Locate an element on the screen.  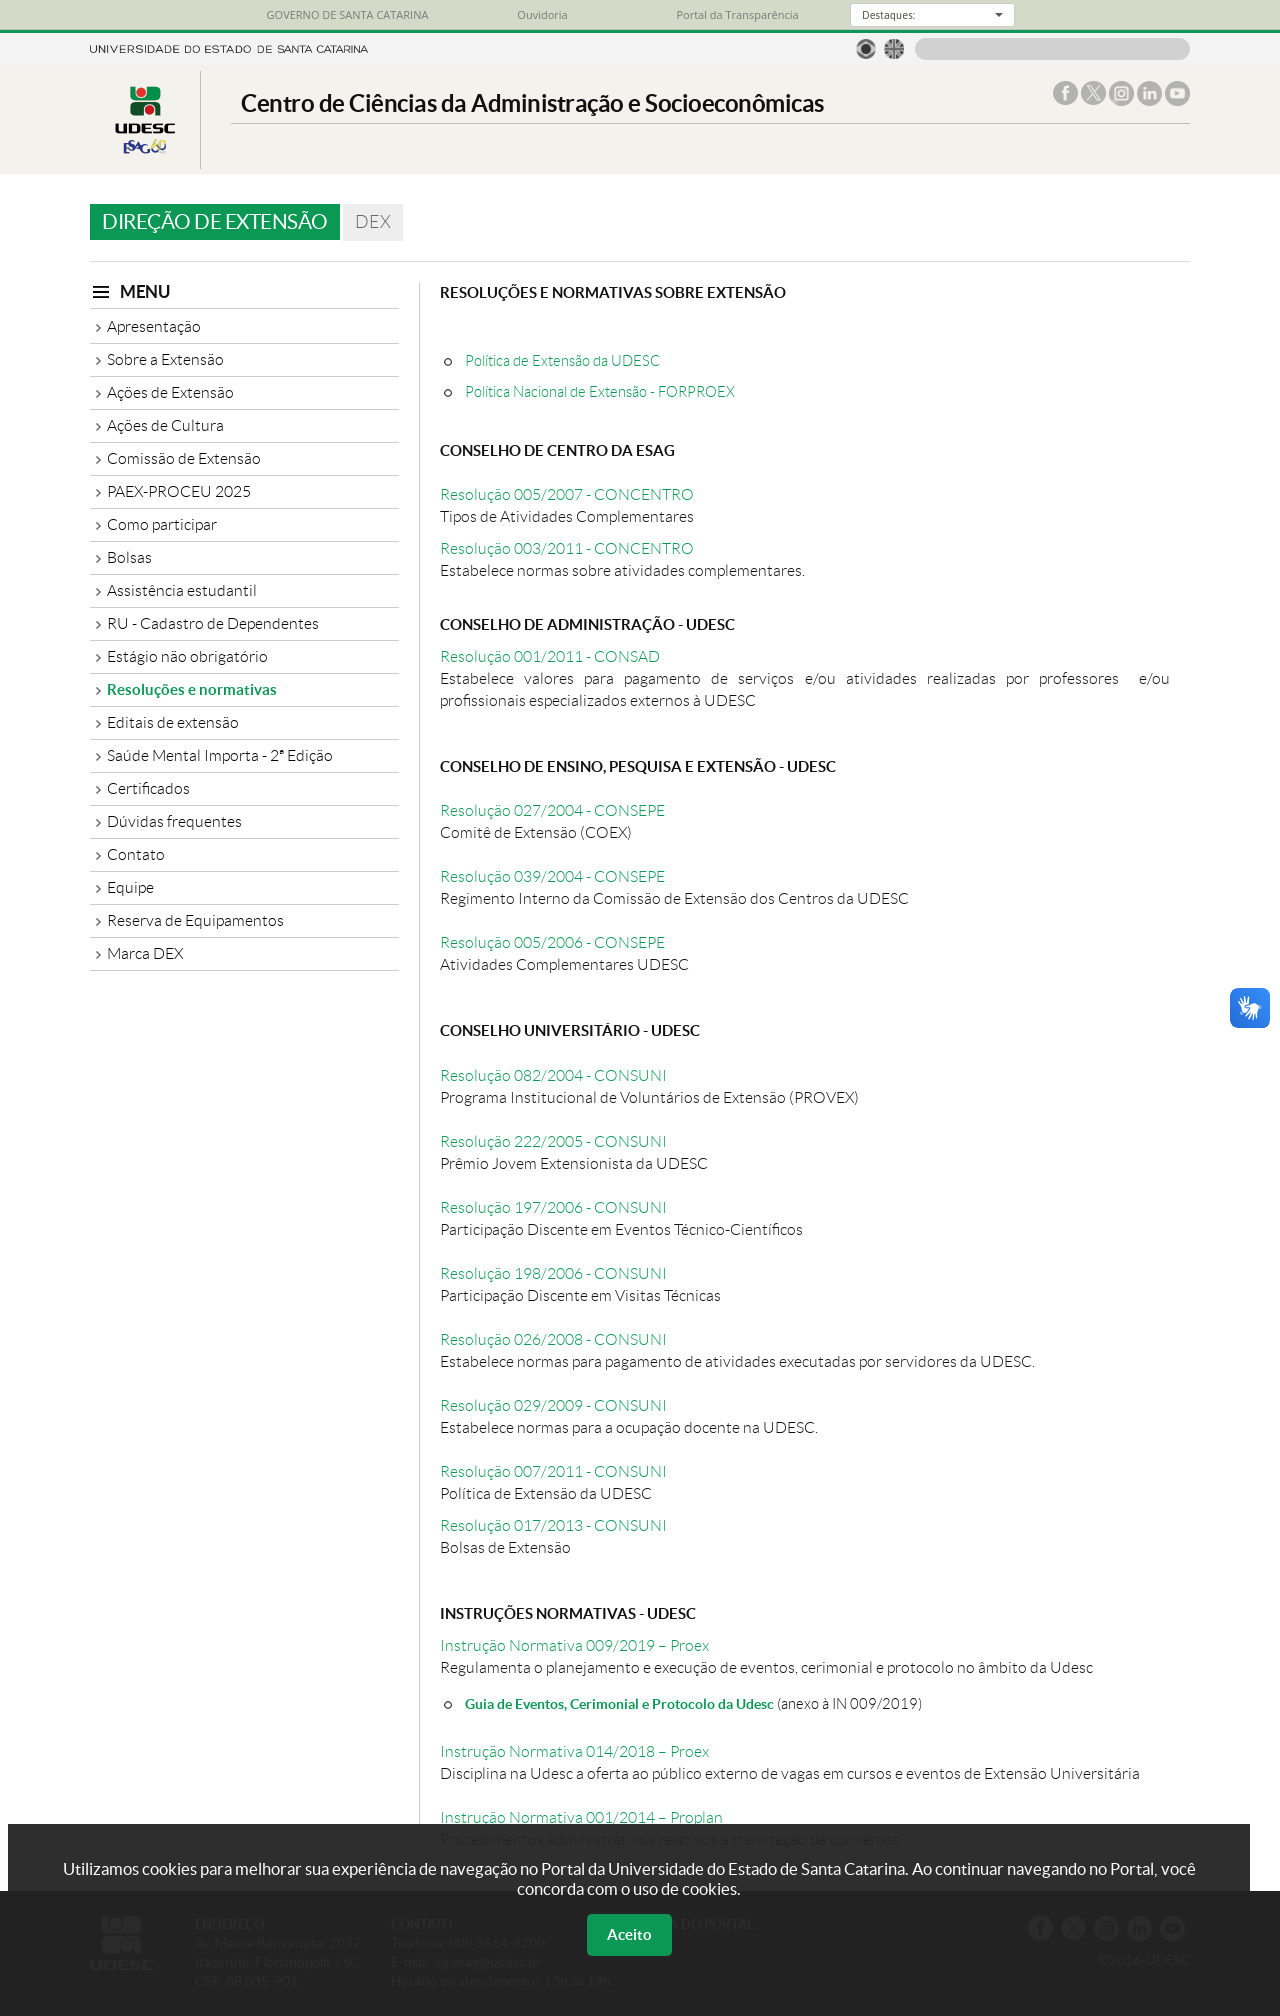
Aceito is located at coordinates (629, 1934).